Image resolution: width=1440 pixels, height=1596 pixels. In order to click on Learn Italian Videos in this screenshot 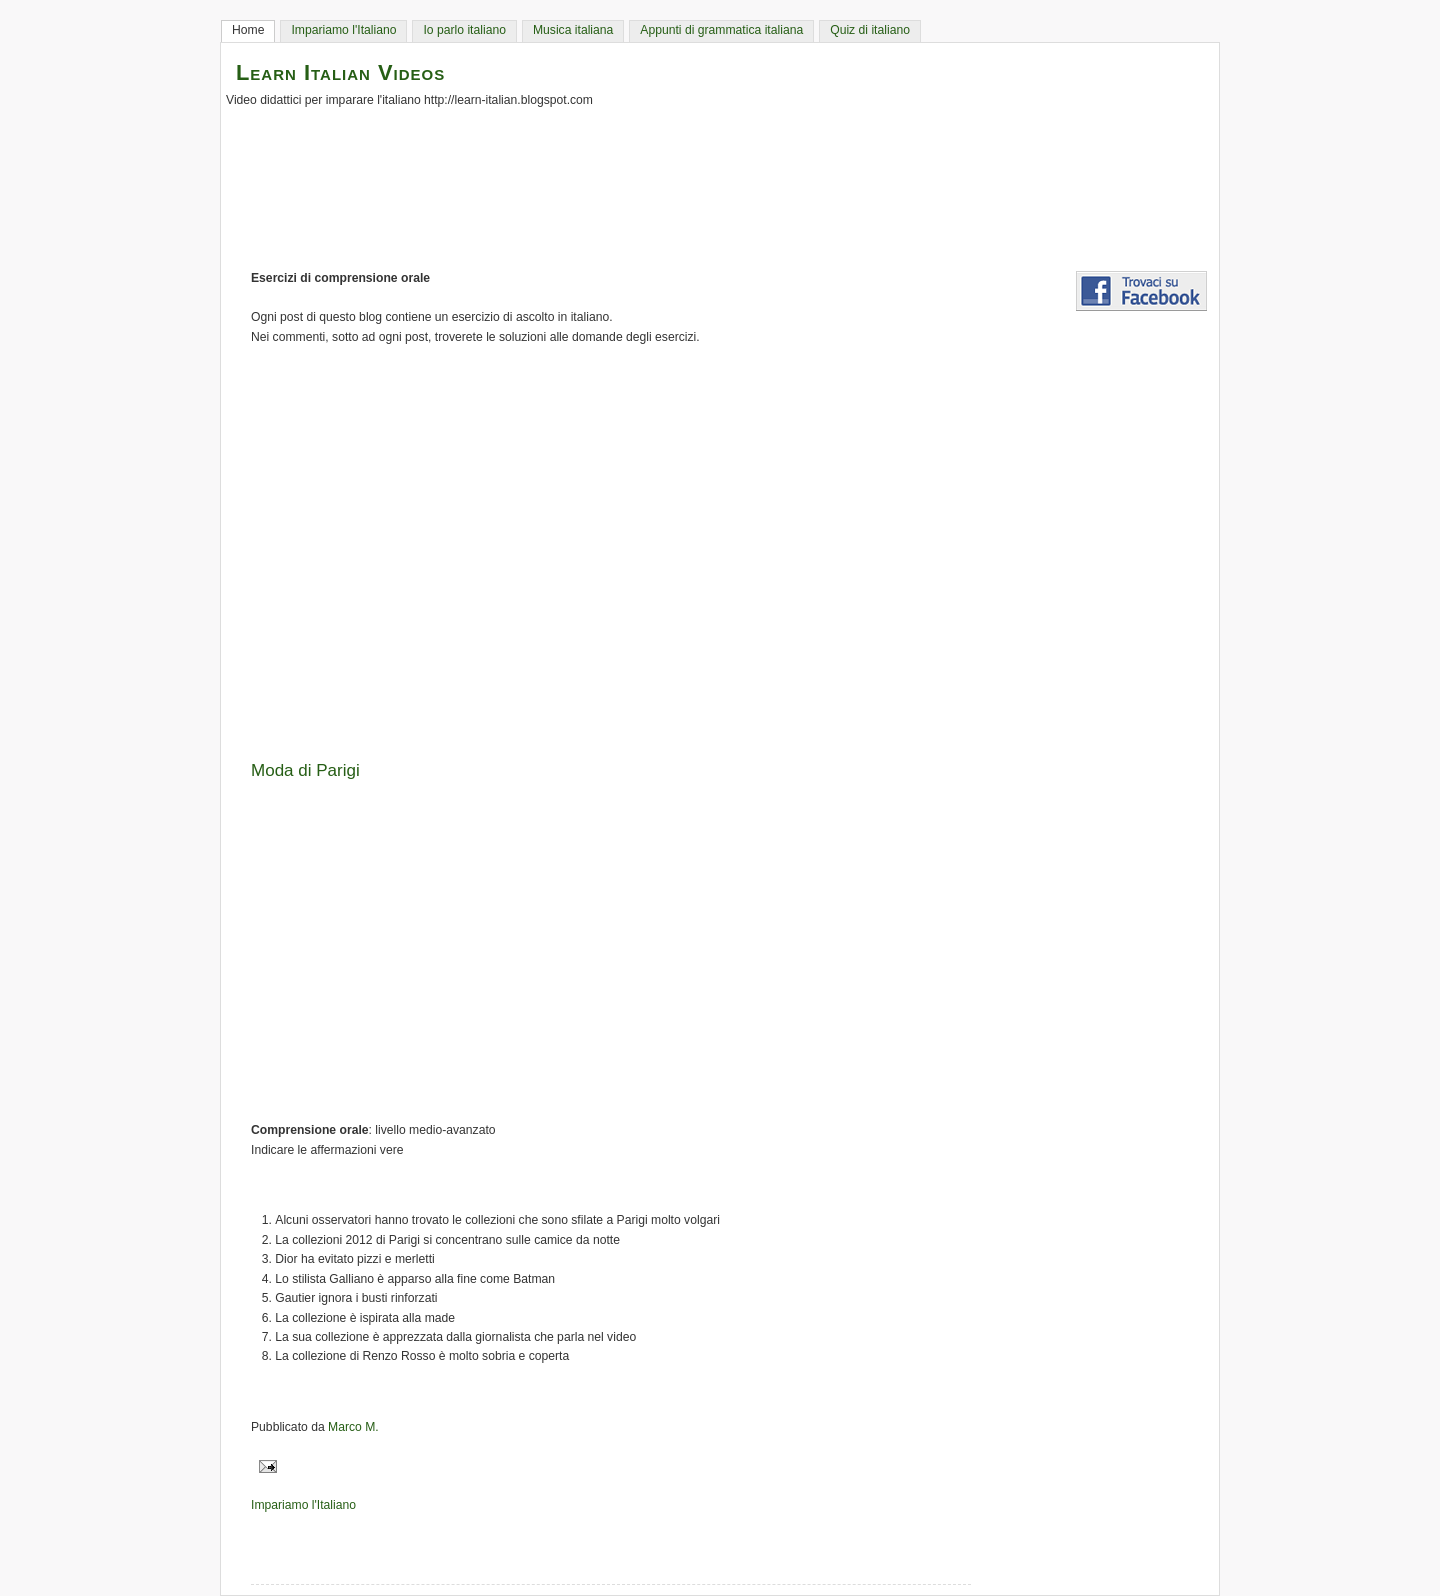, I will do `click(340, 72)`.